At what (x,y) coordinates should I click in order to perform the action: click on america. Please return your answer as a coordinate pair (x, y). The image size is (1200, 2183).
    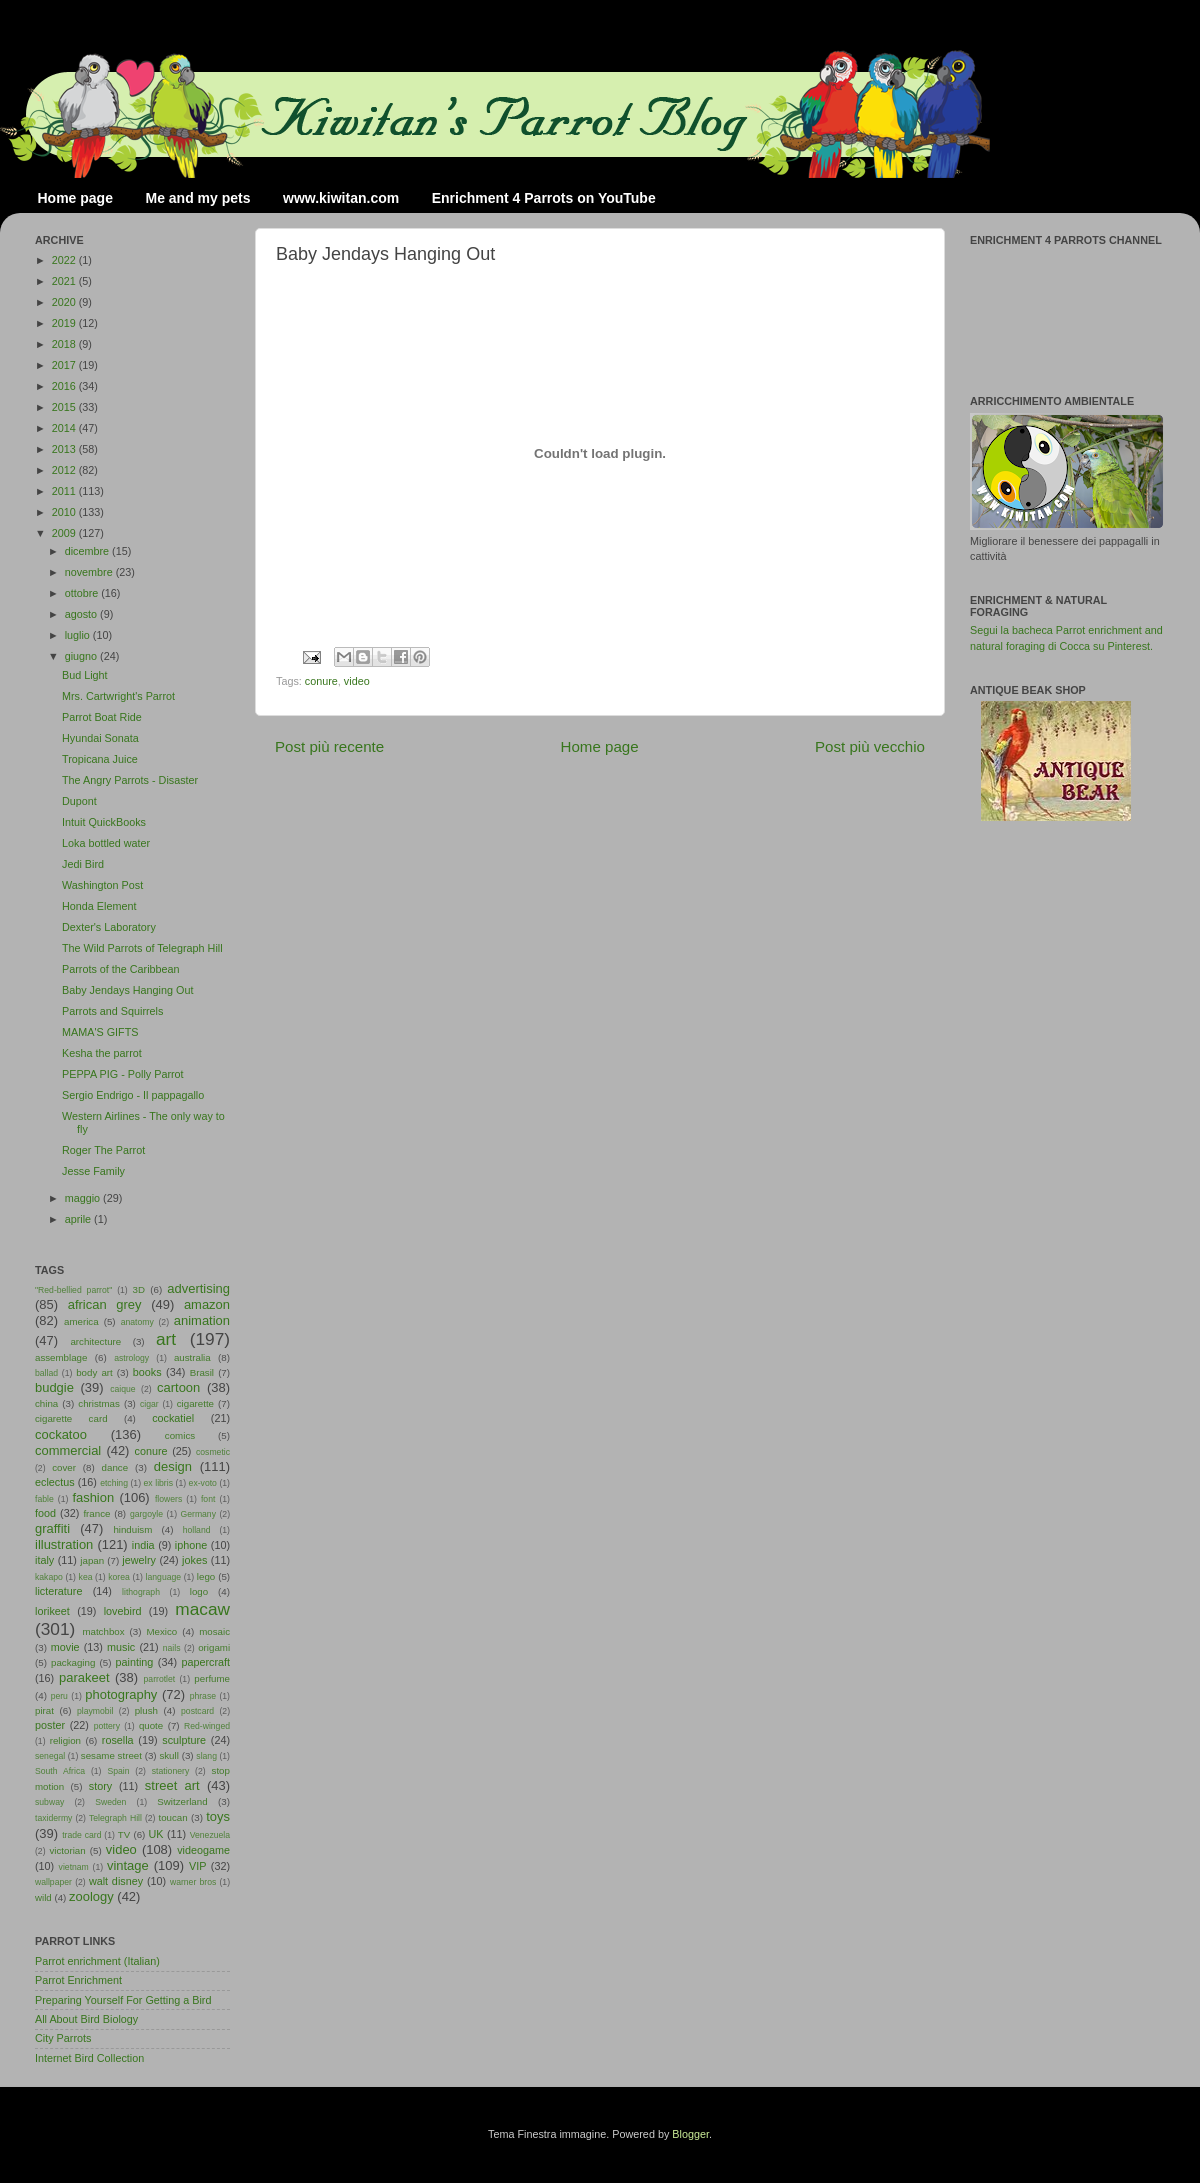
    Looking at the image, I should click on (81, 1321).